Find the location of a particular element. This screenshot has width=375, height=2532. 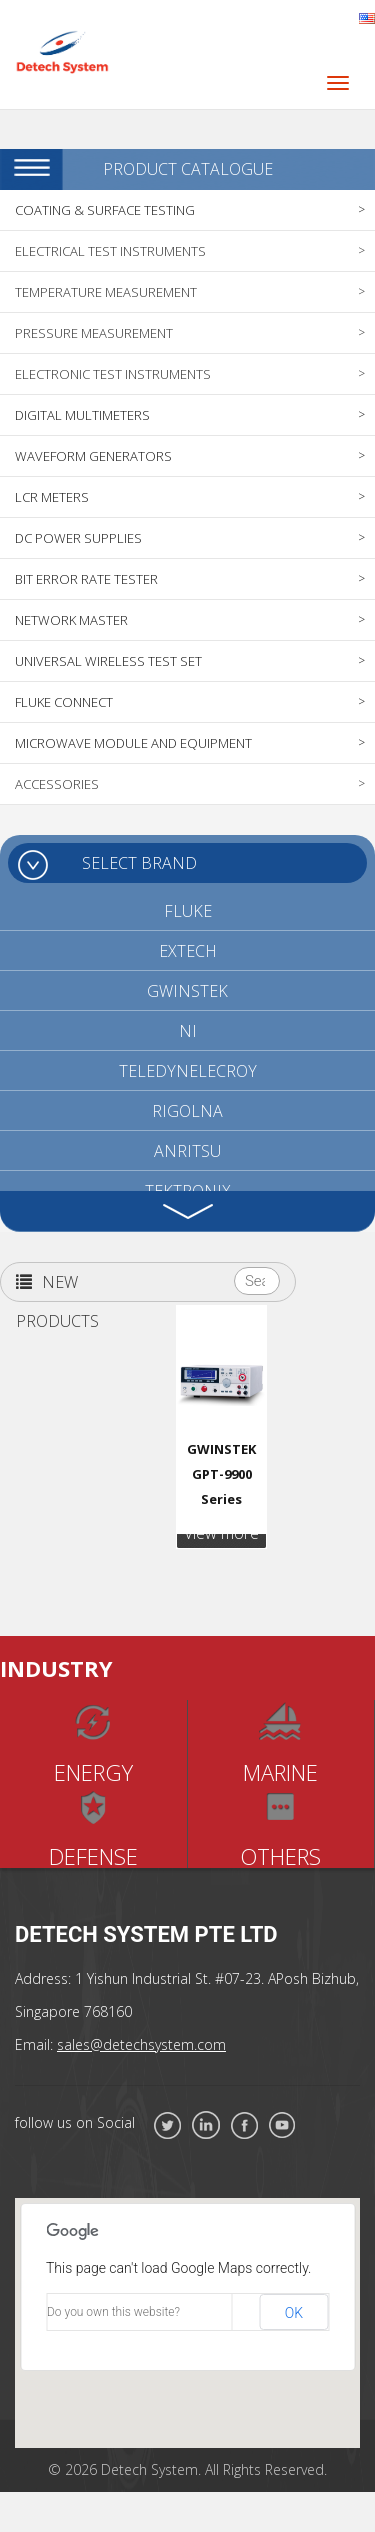

MICROWAVE MODULE AND EQUIPMENT is located at coordinates (133, 743).